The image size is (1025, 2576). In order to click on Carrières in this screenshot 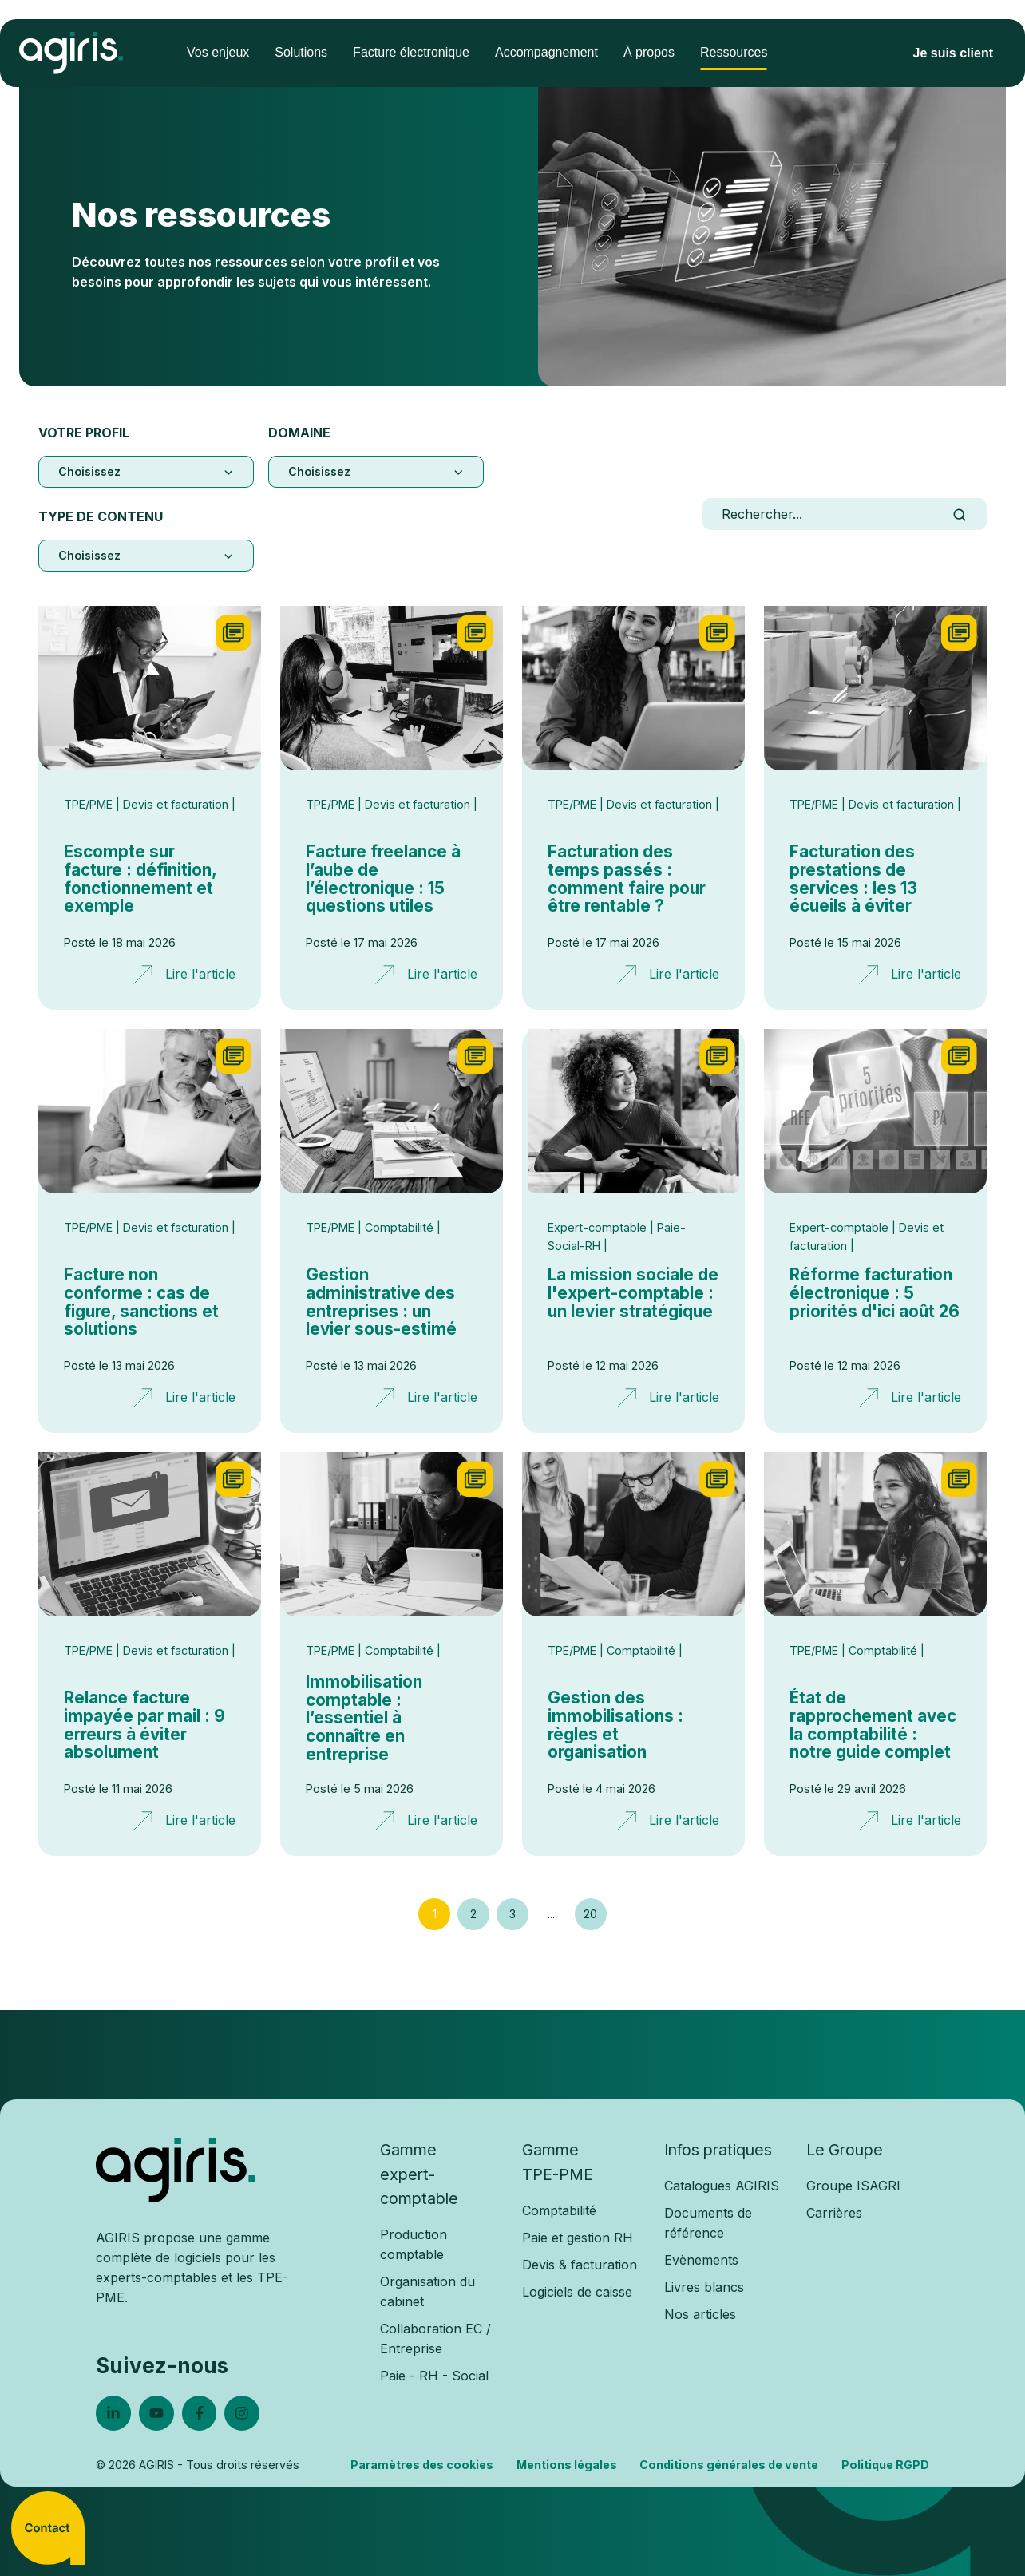, I will do `click(834, 2213)`.